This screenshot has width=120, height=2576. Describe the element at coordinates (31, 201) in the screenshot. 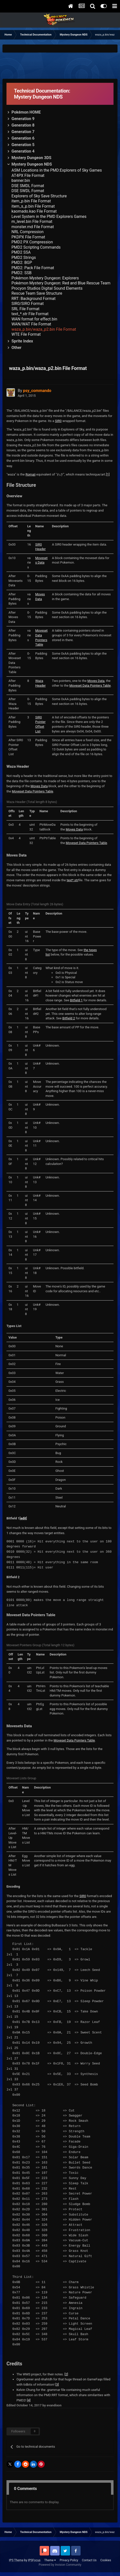

I see `item_p.bin File Format` at that location.